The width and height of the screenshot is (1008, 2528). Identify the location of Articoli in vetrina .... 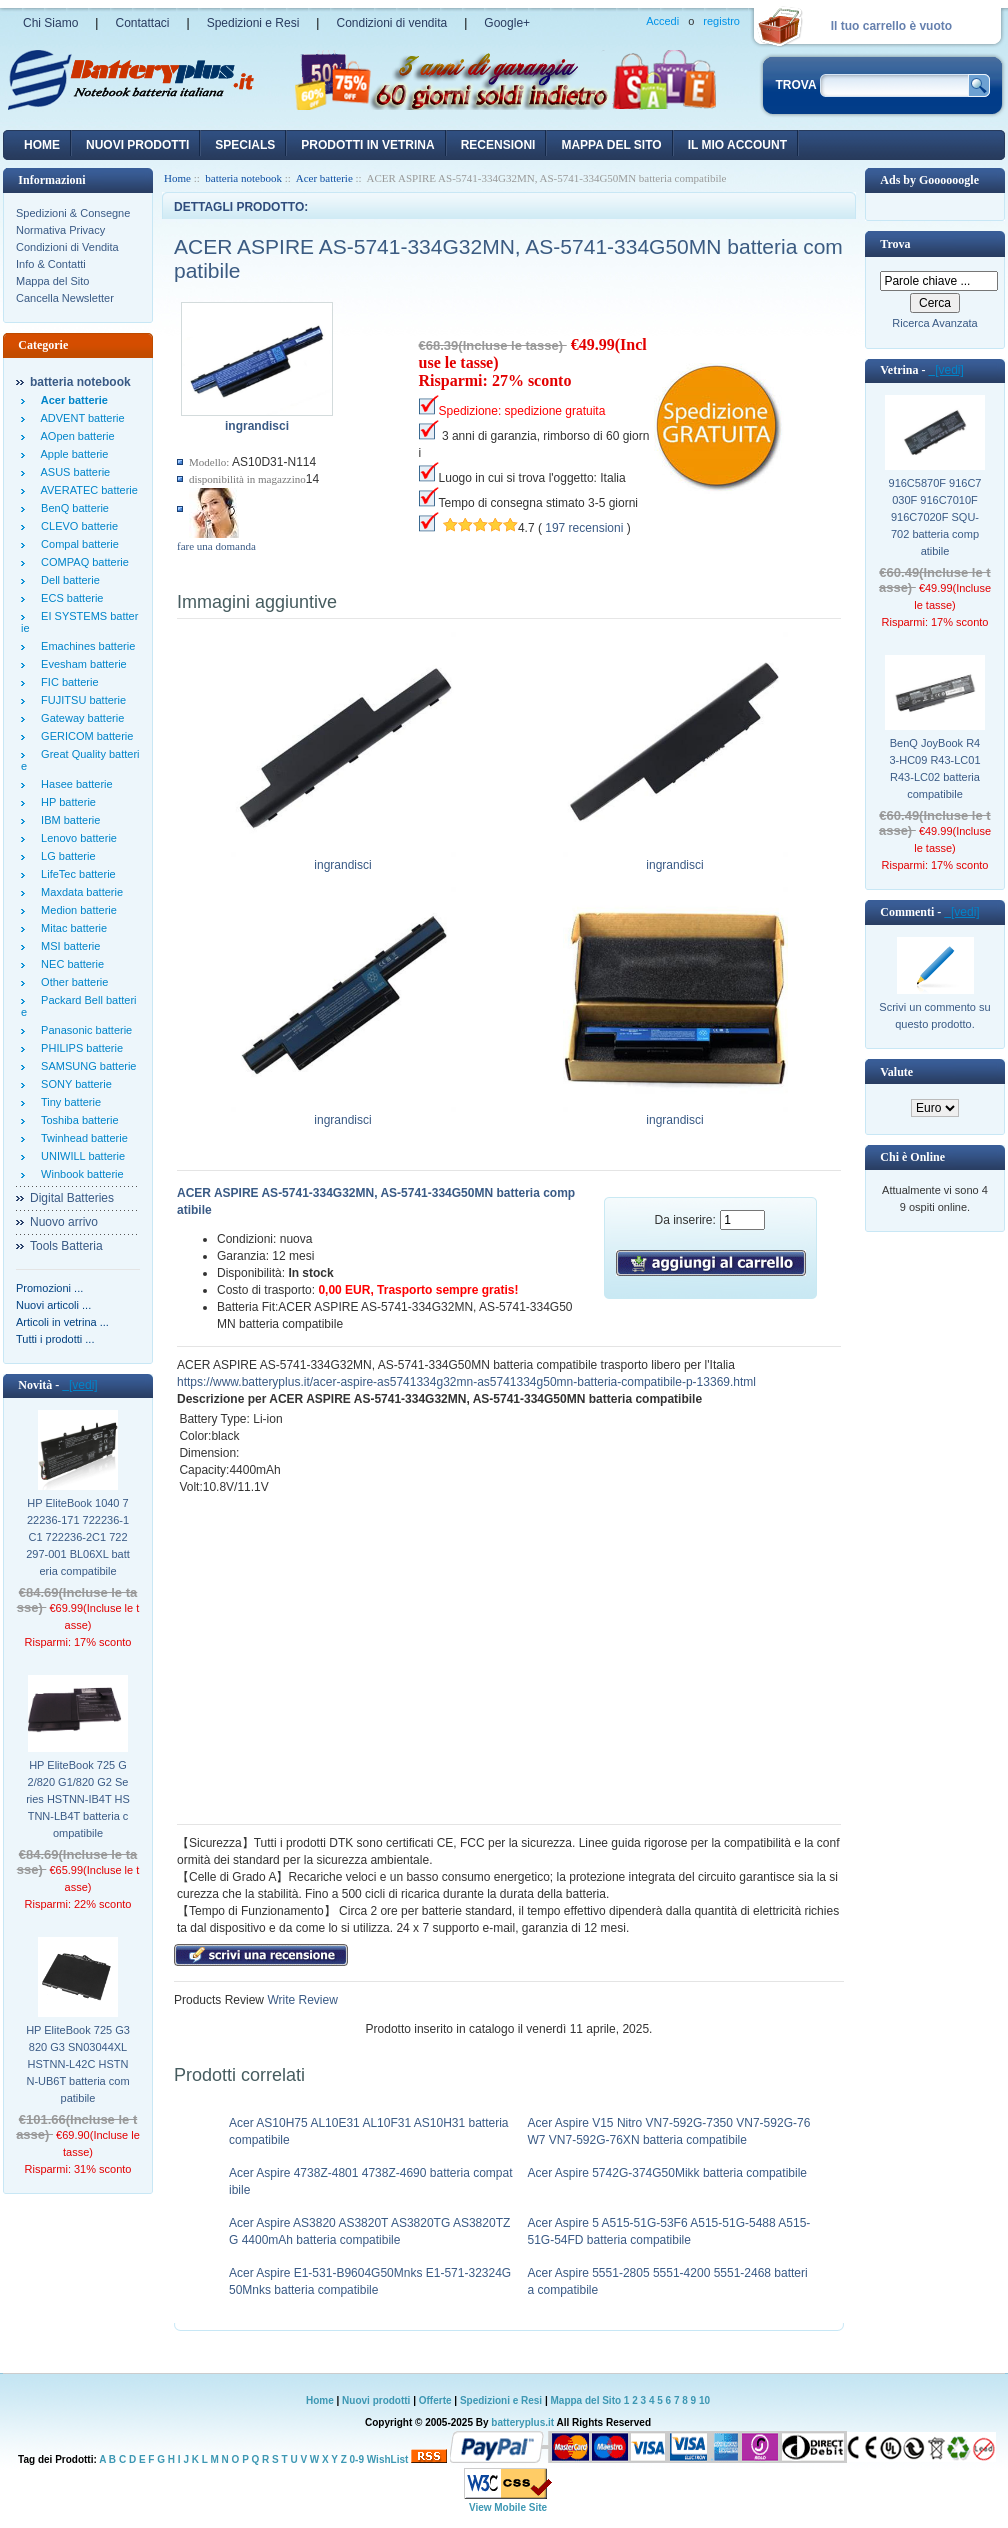
(62, 1322).